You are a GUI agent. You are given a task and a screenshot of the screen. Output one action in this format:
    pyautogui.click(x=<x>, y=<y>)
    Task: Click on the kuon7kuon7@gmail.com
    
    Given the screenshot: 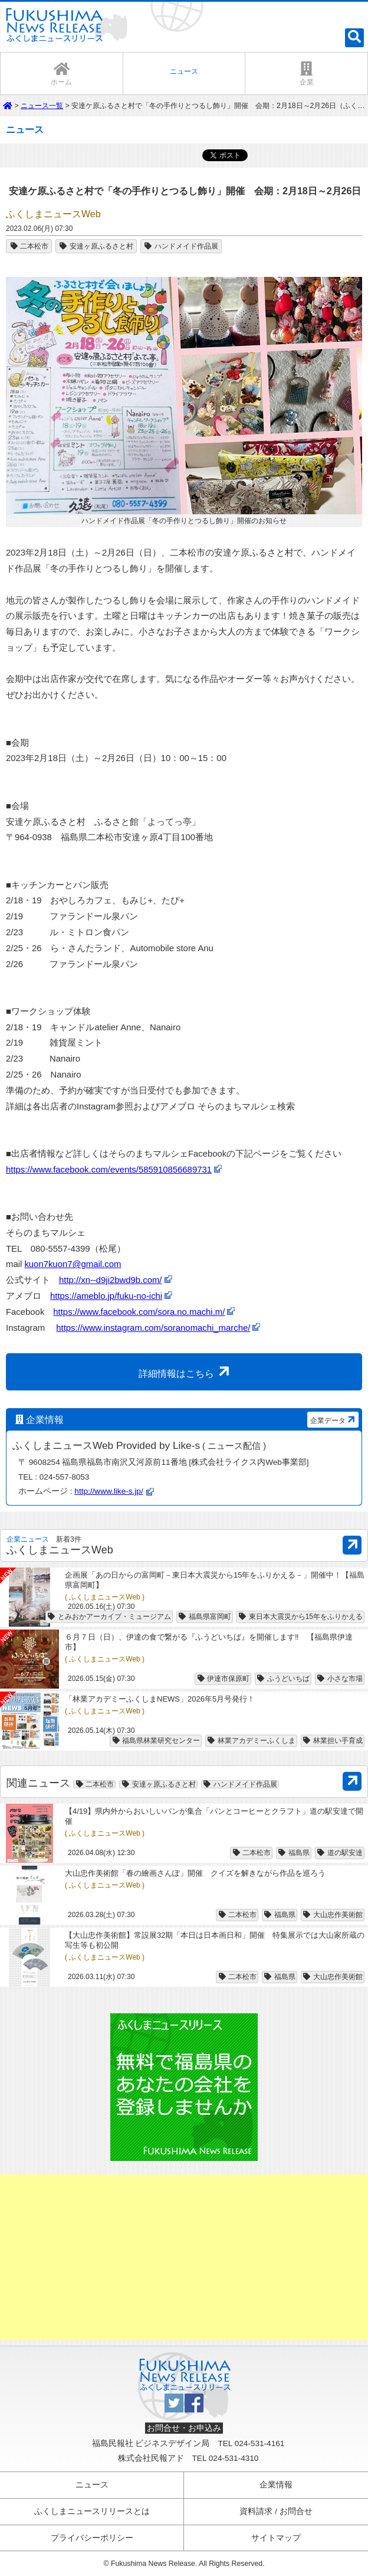 What is the action you would take?
    pyautogui.click(x=72, y=1264)
    